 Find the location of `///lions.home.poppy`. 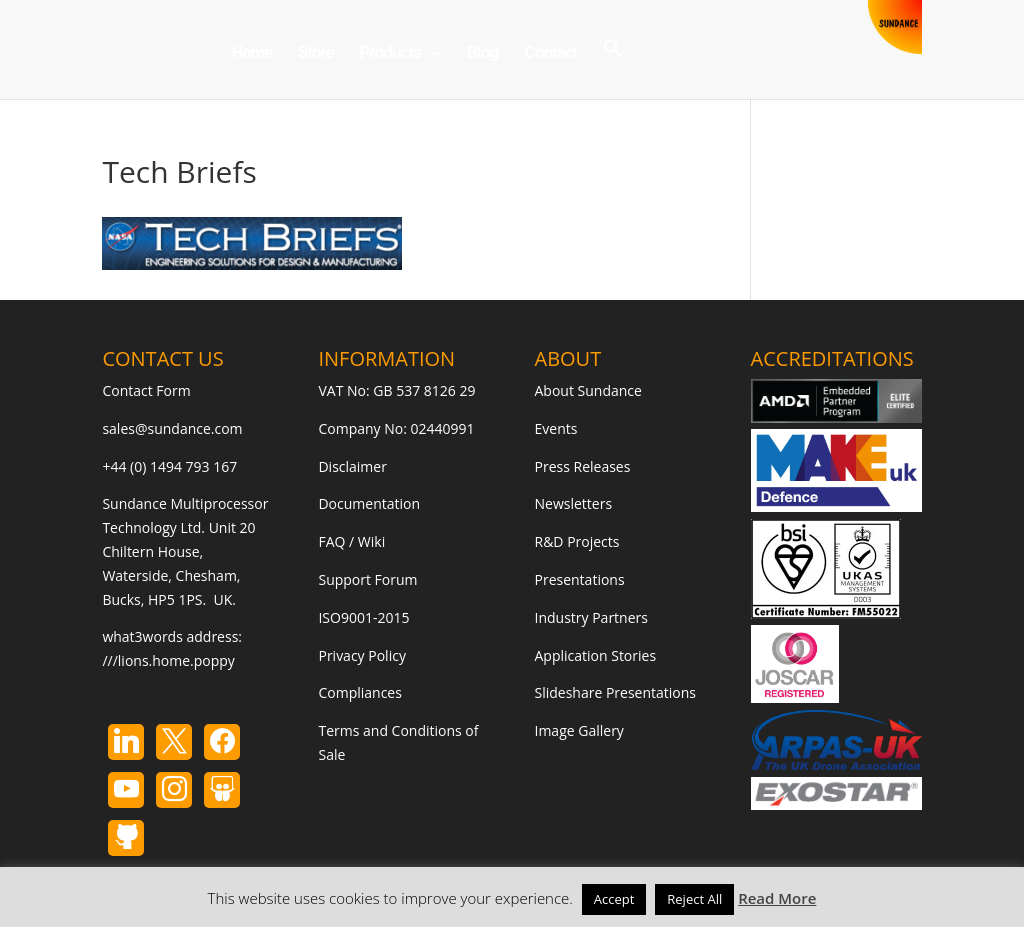

///lions.home.poppy is located at coordinates (168, 660).